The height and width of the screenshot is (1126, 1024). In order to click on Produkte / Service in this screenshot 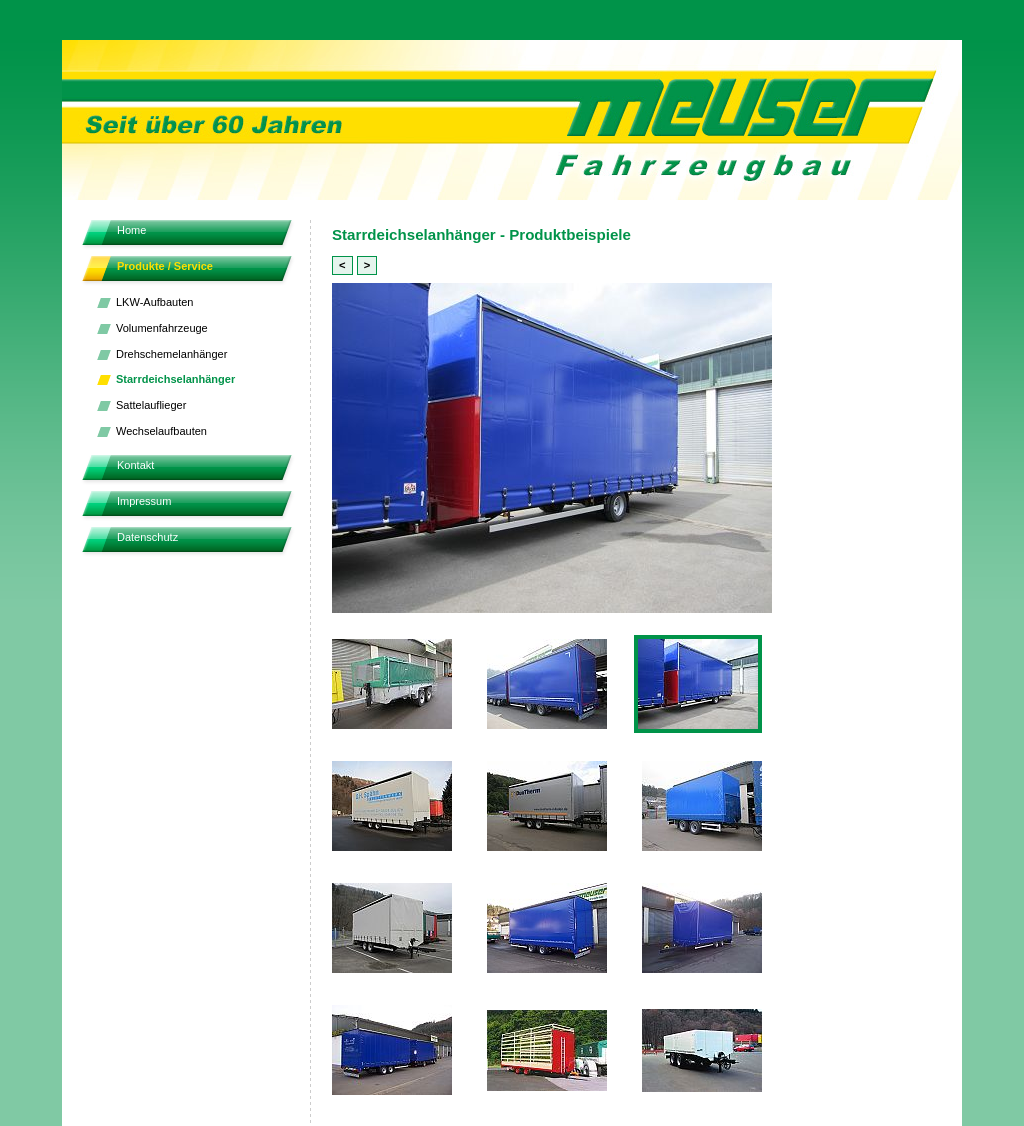, I will do `click(165, 266)`.